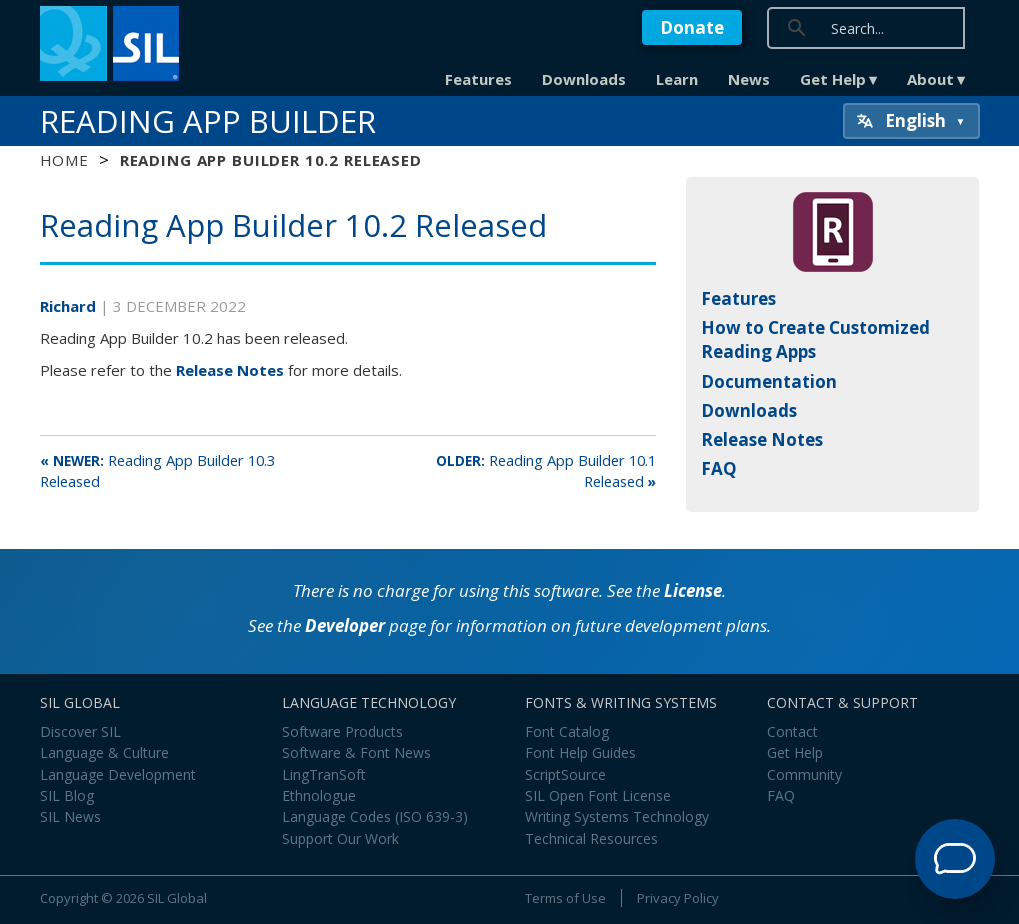 This screenshot has width=1019, height=924. What do you see at coordinates (118, 774) in the screenshot?
I see `Language Development` at bounding box center [118, 774].